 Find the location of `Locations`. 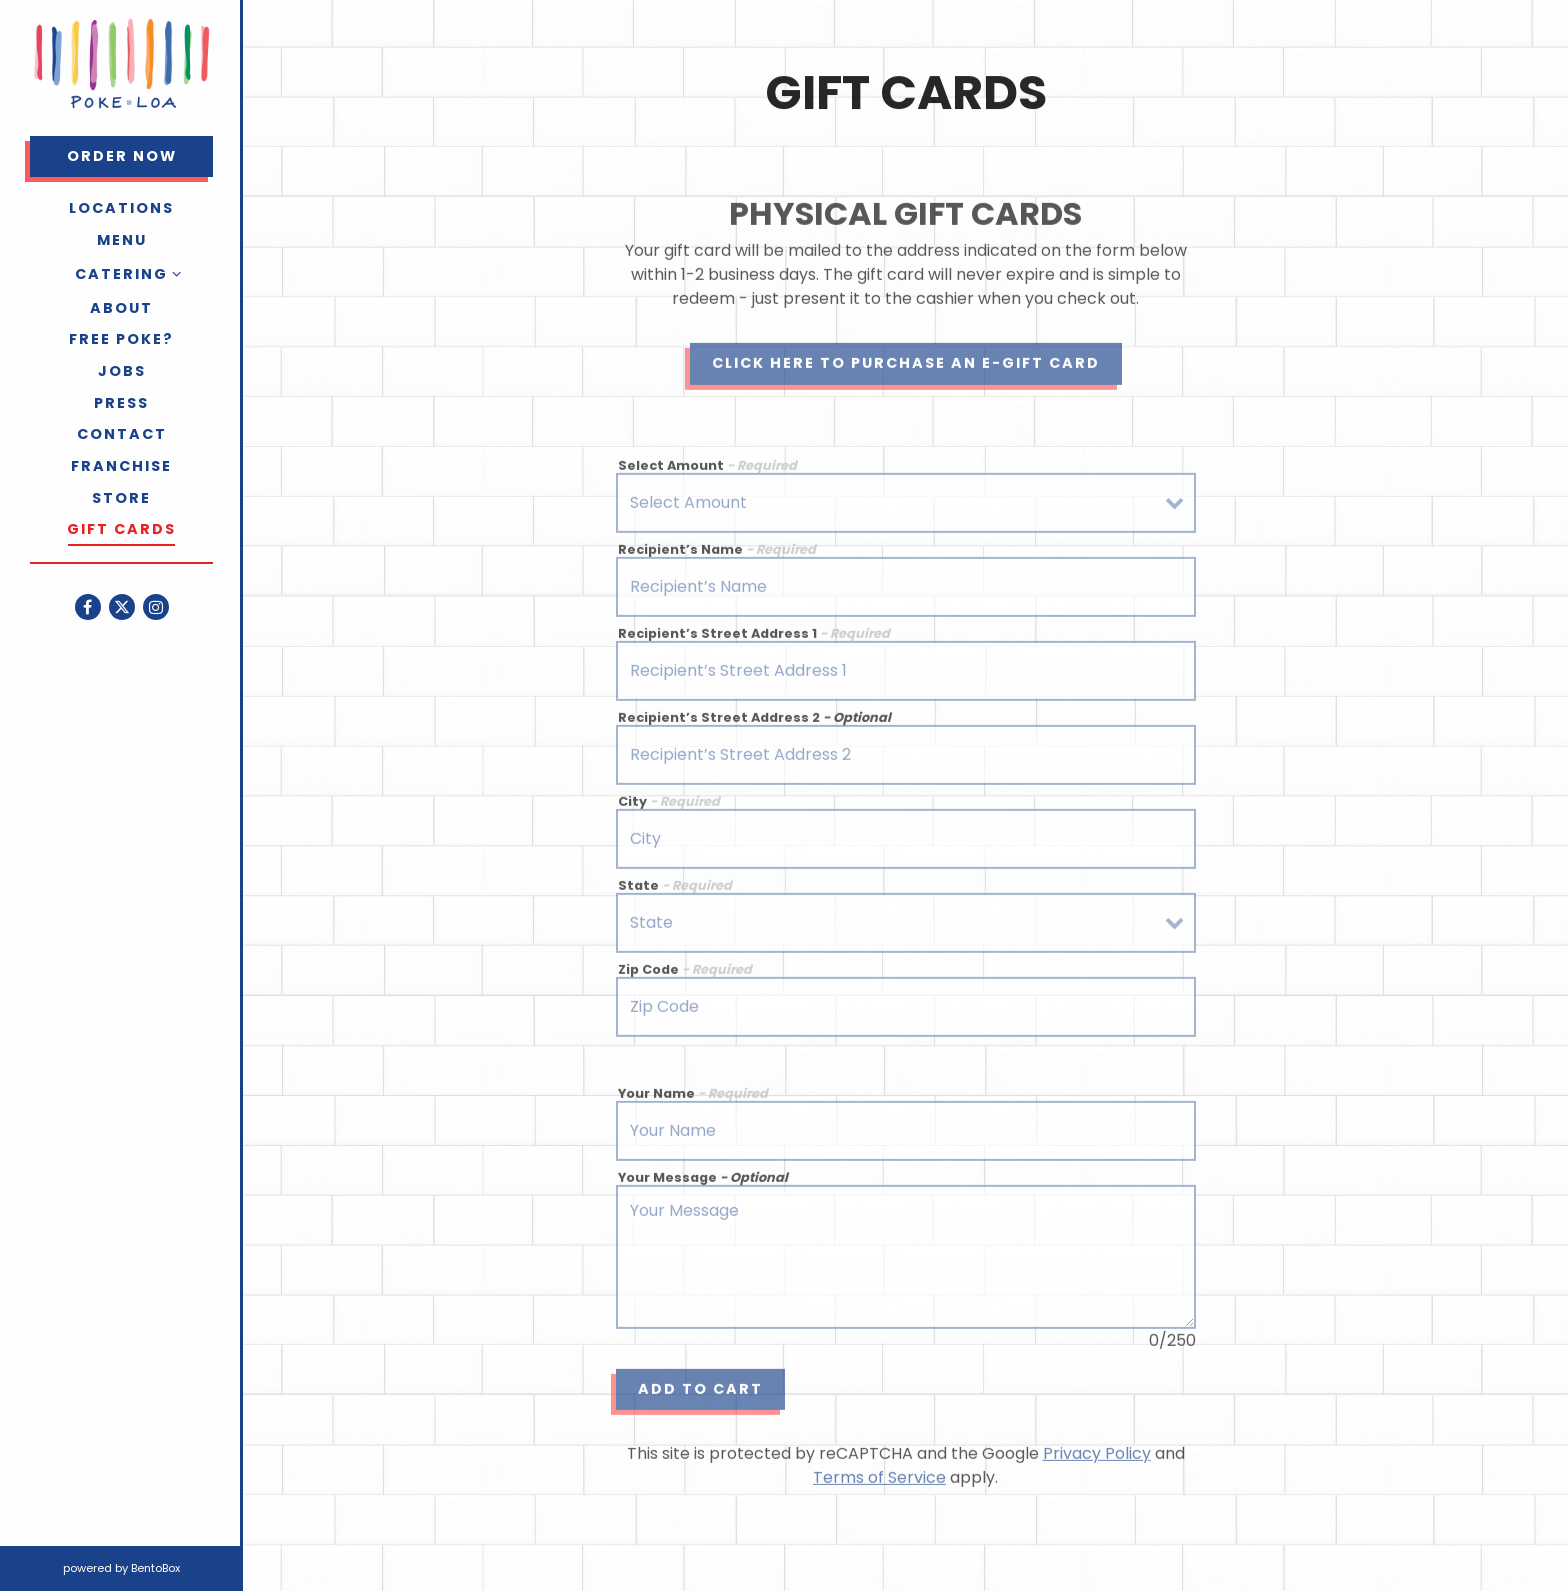

Locations is located at coordinates (121, 208).